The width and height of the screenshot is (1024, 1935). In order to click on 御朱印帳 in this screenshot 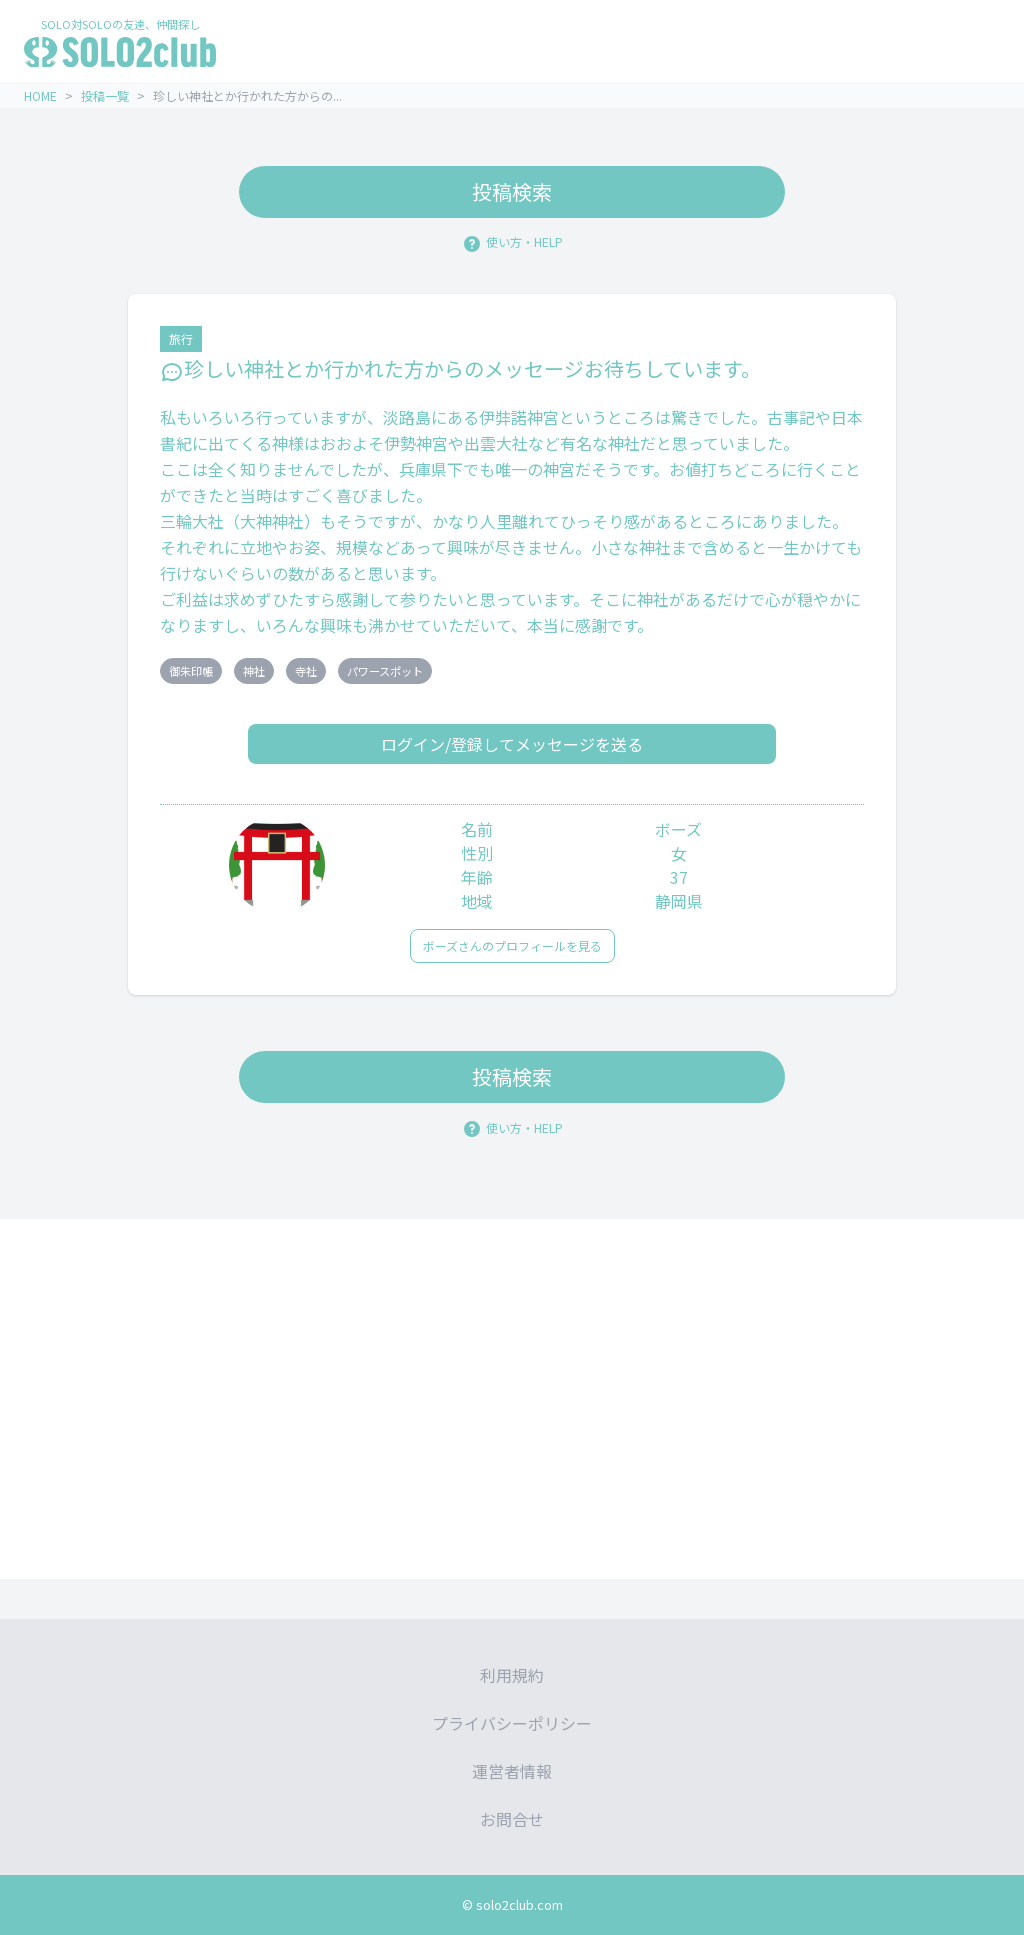, I will do `click(191, 671)`.